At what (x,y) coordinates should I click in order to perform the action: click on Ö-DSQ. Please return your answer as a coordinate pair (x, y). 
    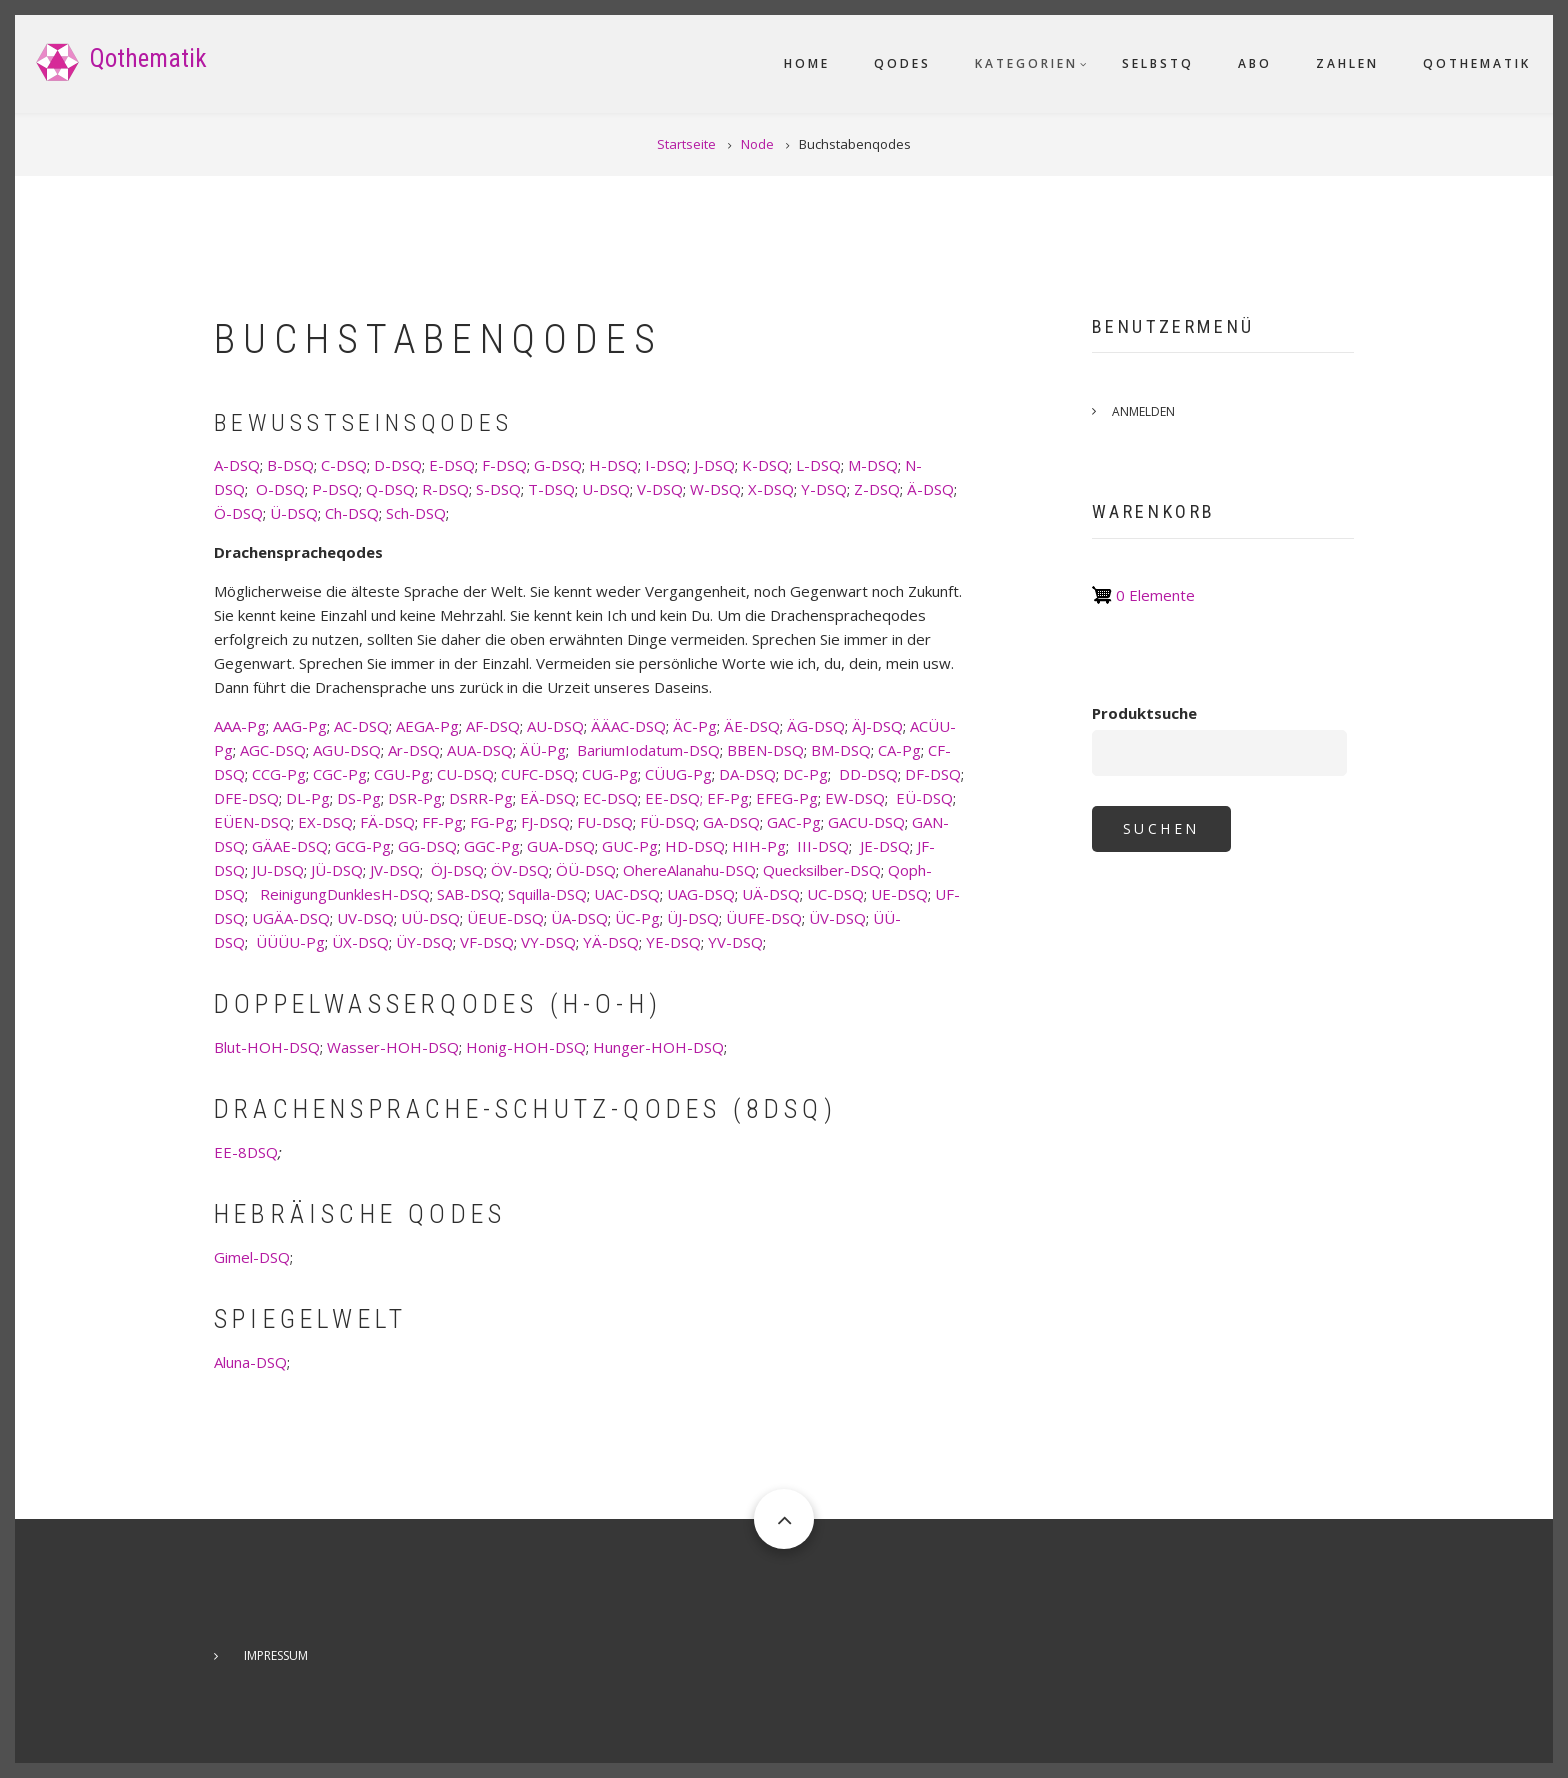
    Looking at the image, I should click on (238, 513).